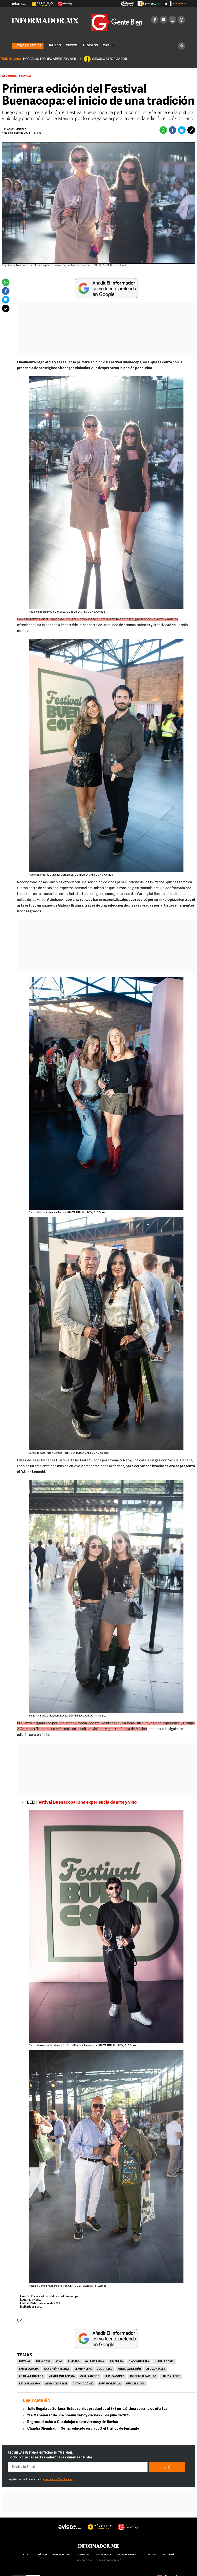 Image resolution: width=197 pixels, height=2576 pixels. What do you see at coordinates (16, 123) in the screenshot?
I see `Xochitl Martínez` at bounding box center [16, 123].